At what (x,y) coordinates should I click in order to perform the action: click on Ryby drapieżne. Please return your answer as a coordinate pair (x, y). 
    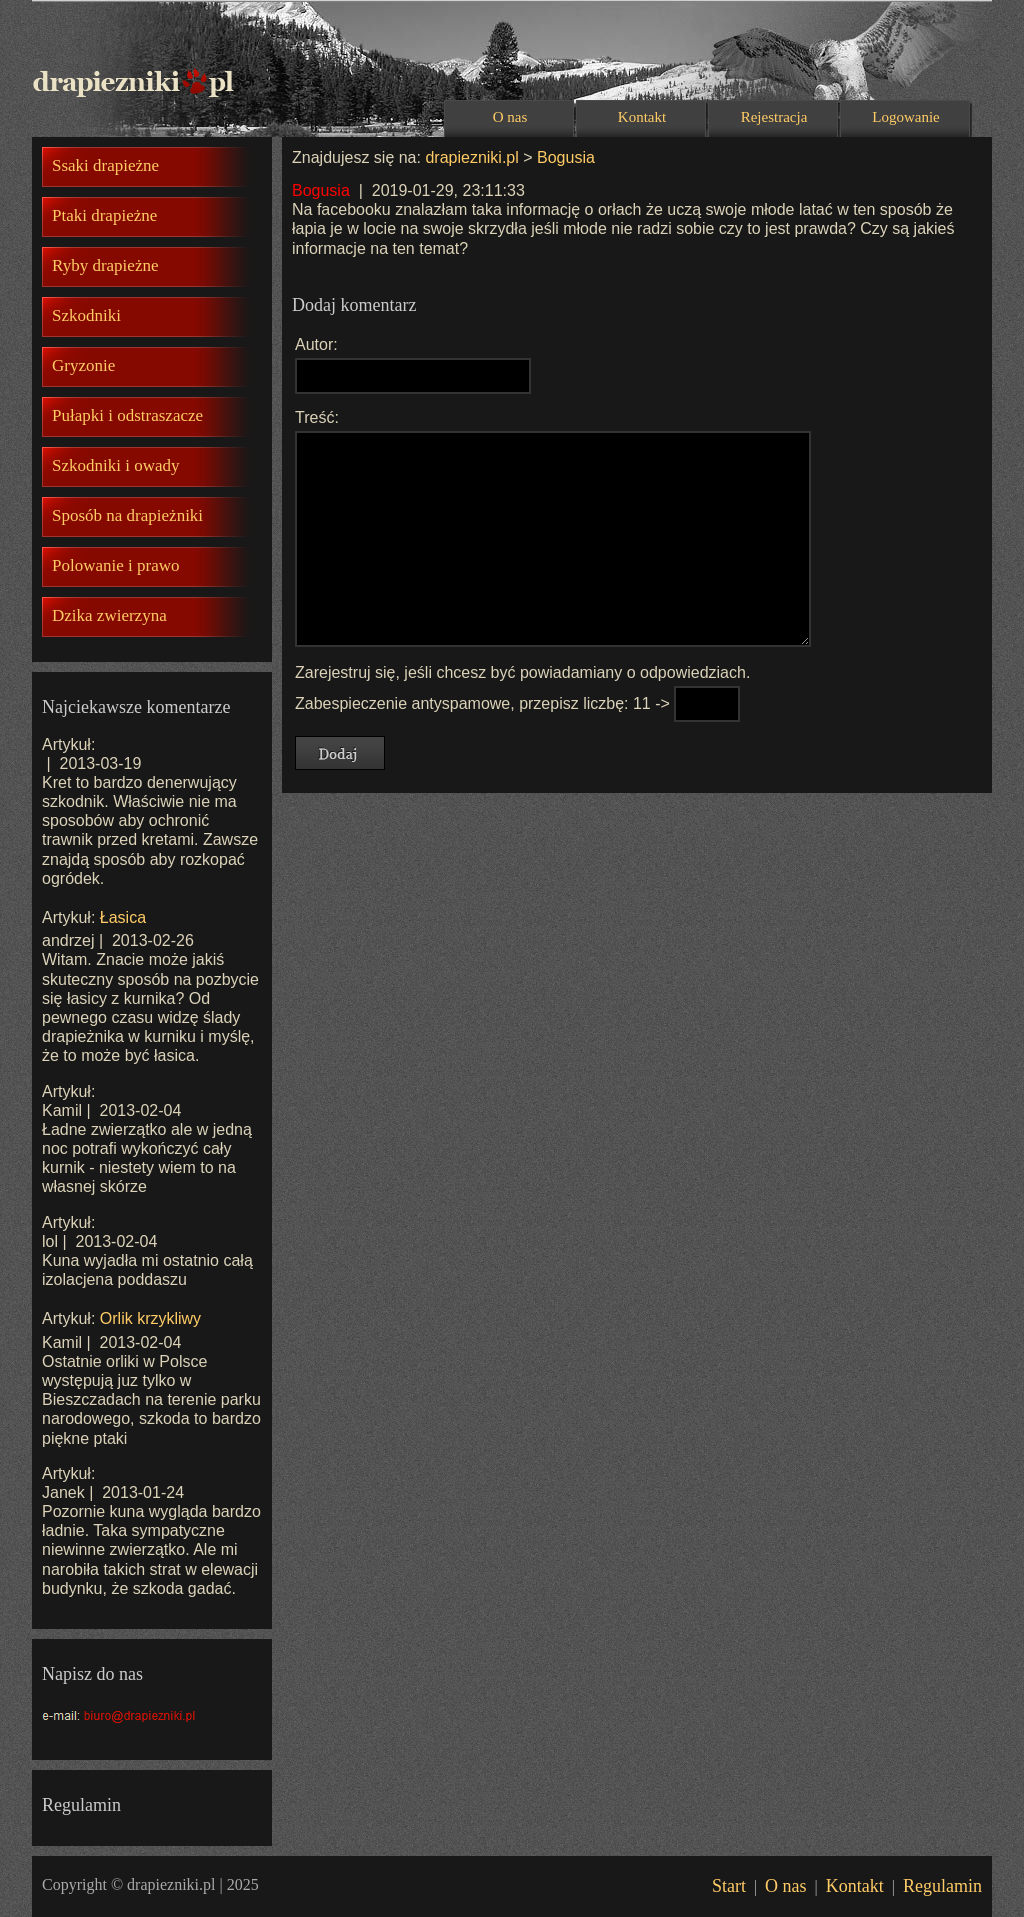
    Looking at the image, I should click on (105, 265).